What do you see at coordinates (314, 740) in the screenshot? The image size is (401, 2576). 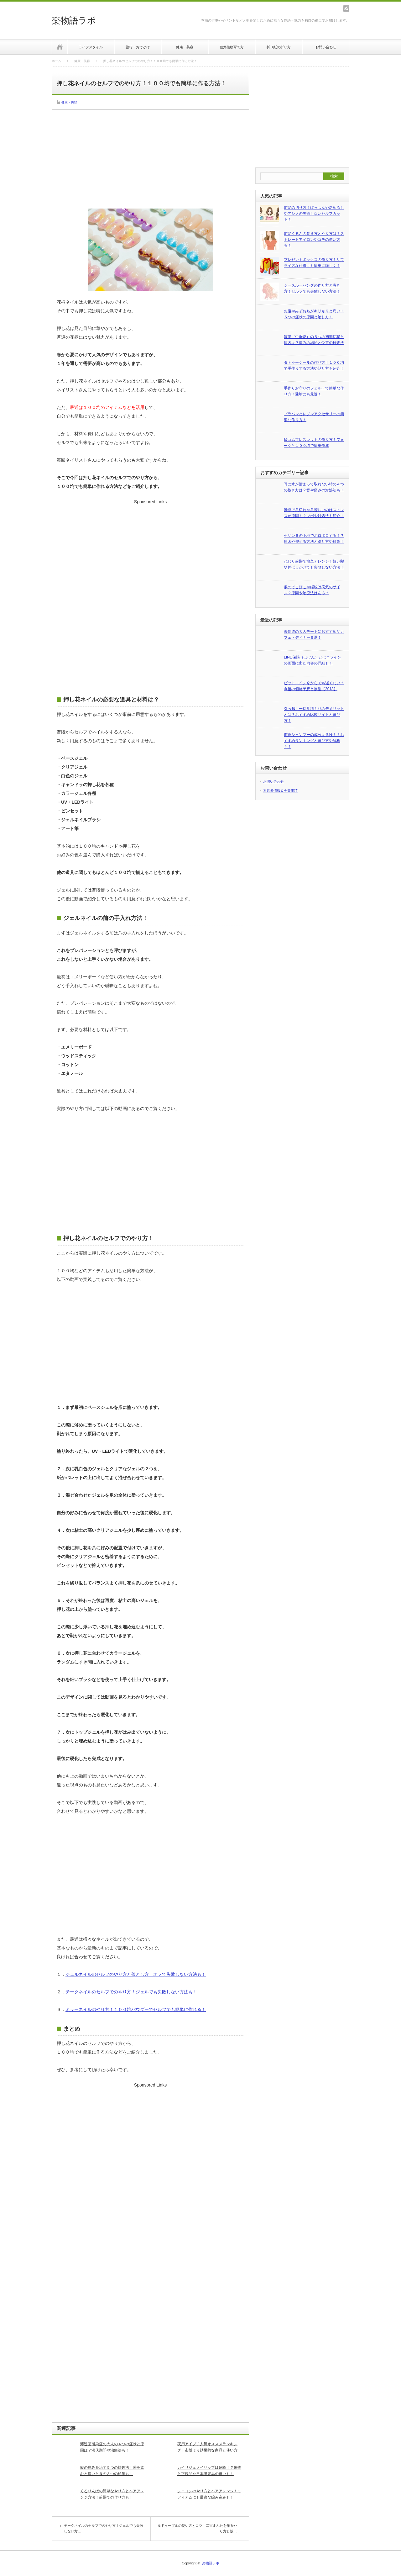 I see `市販シャンプーの成分は危険！？おすすめランキングと選び方や解析も！` at bounding box center [314, 740].